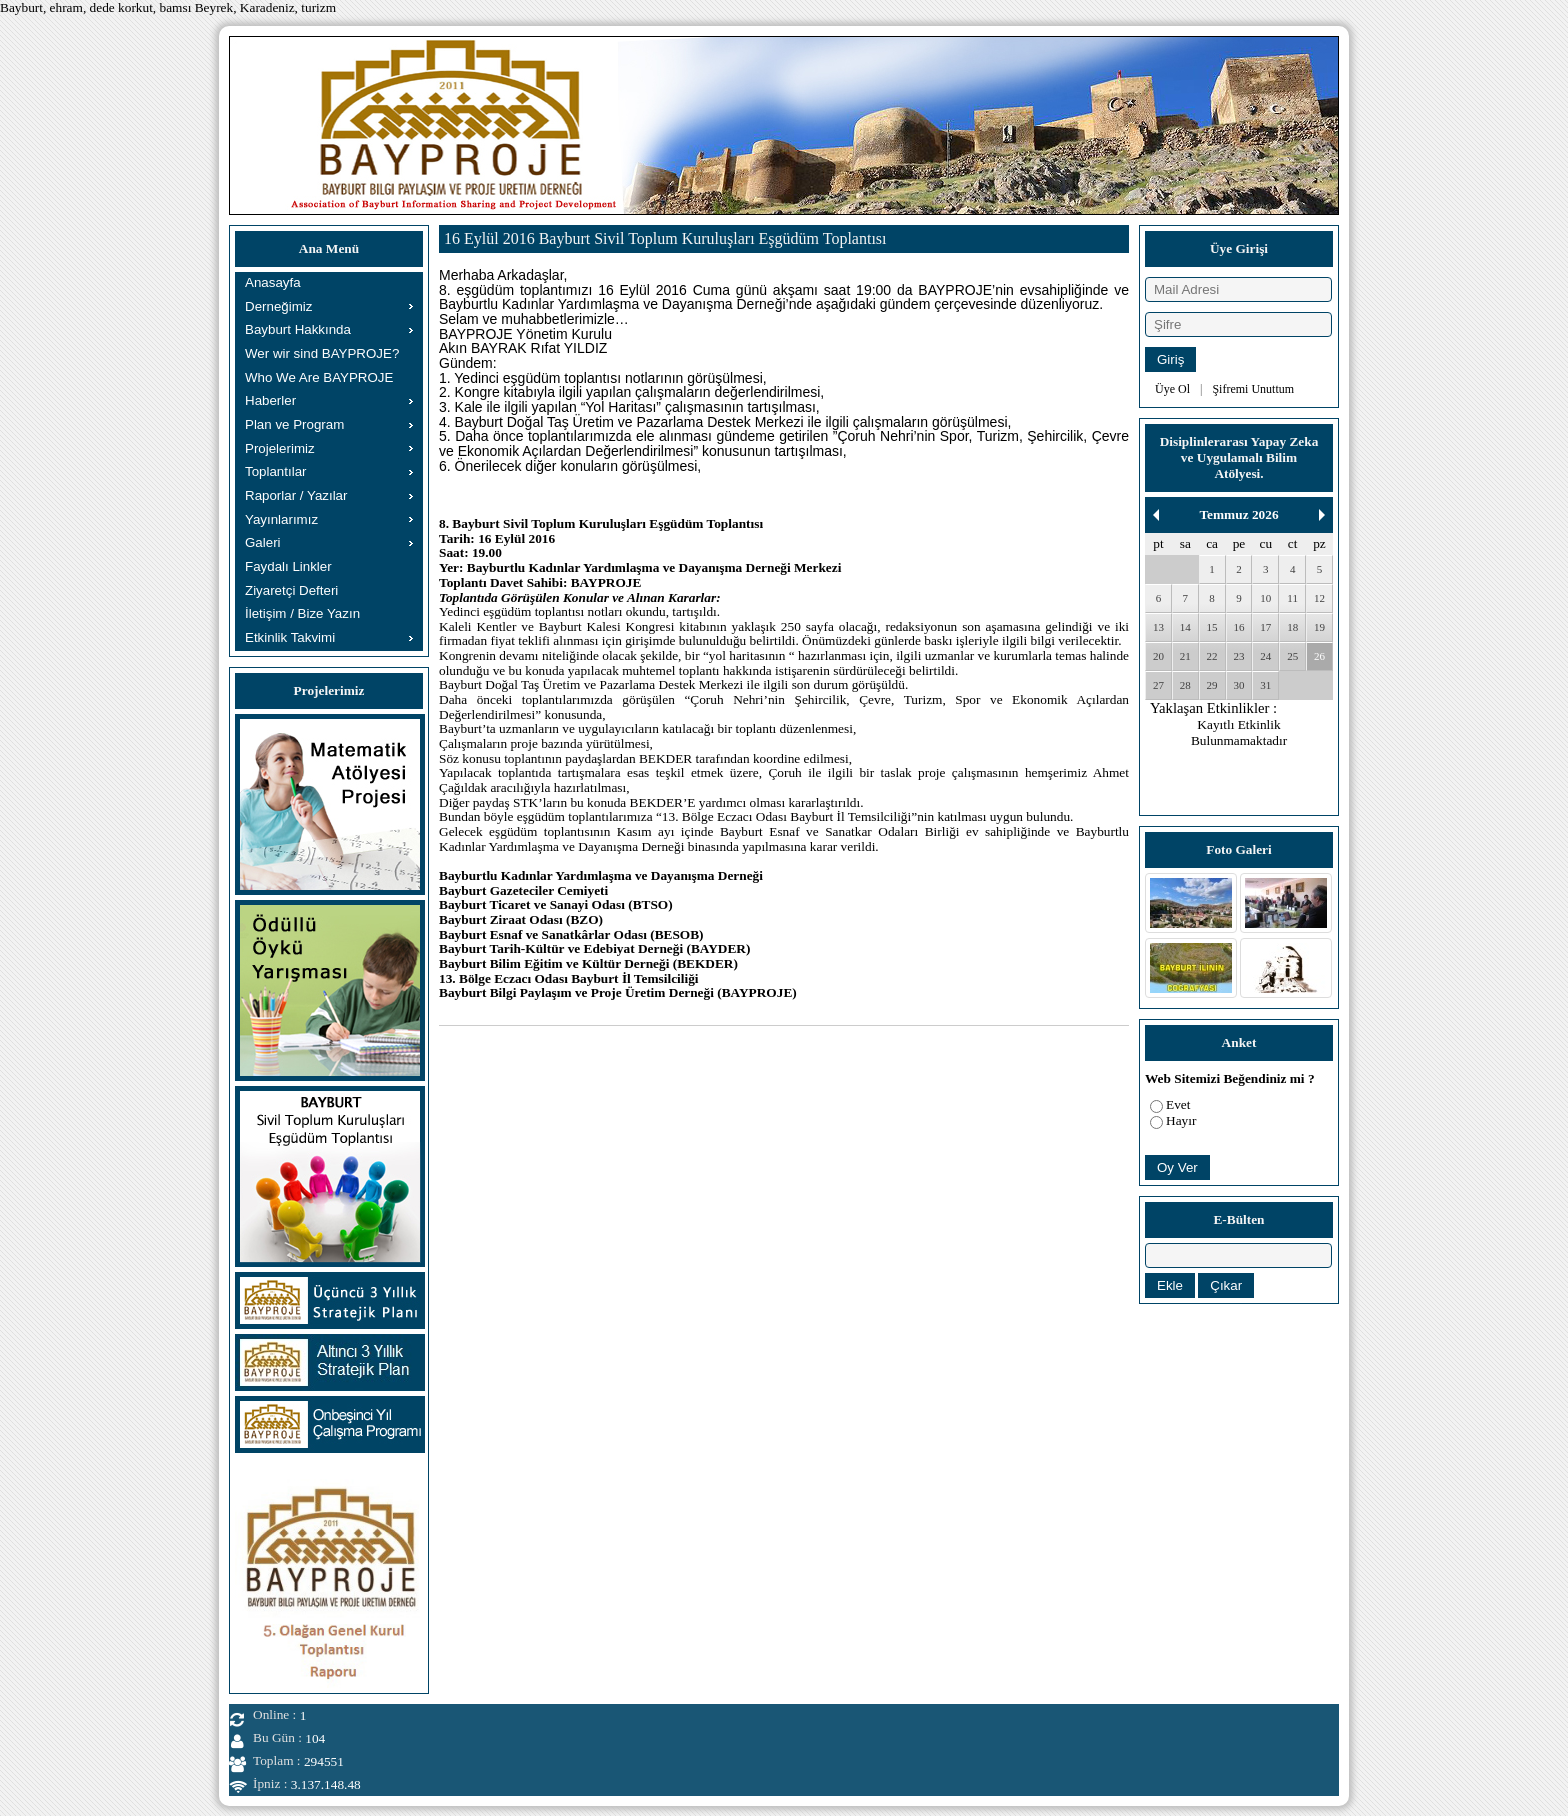 This screenshot has height=1816, width=1568. What do you see at coordinates (270, 400) in the screenshot?
I see `Haberler` at bounding box center [270, 400].